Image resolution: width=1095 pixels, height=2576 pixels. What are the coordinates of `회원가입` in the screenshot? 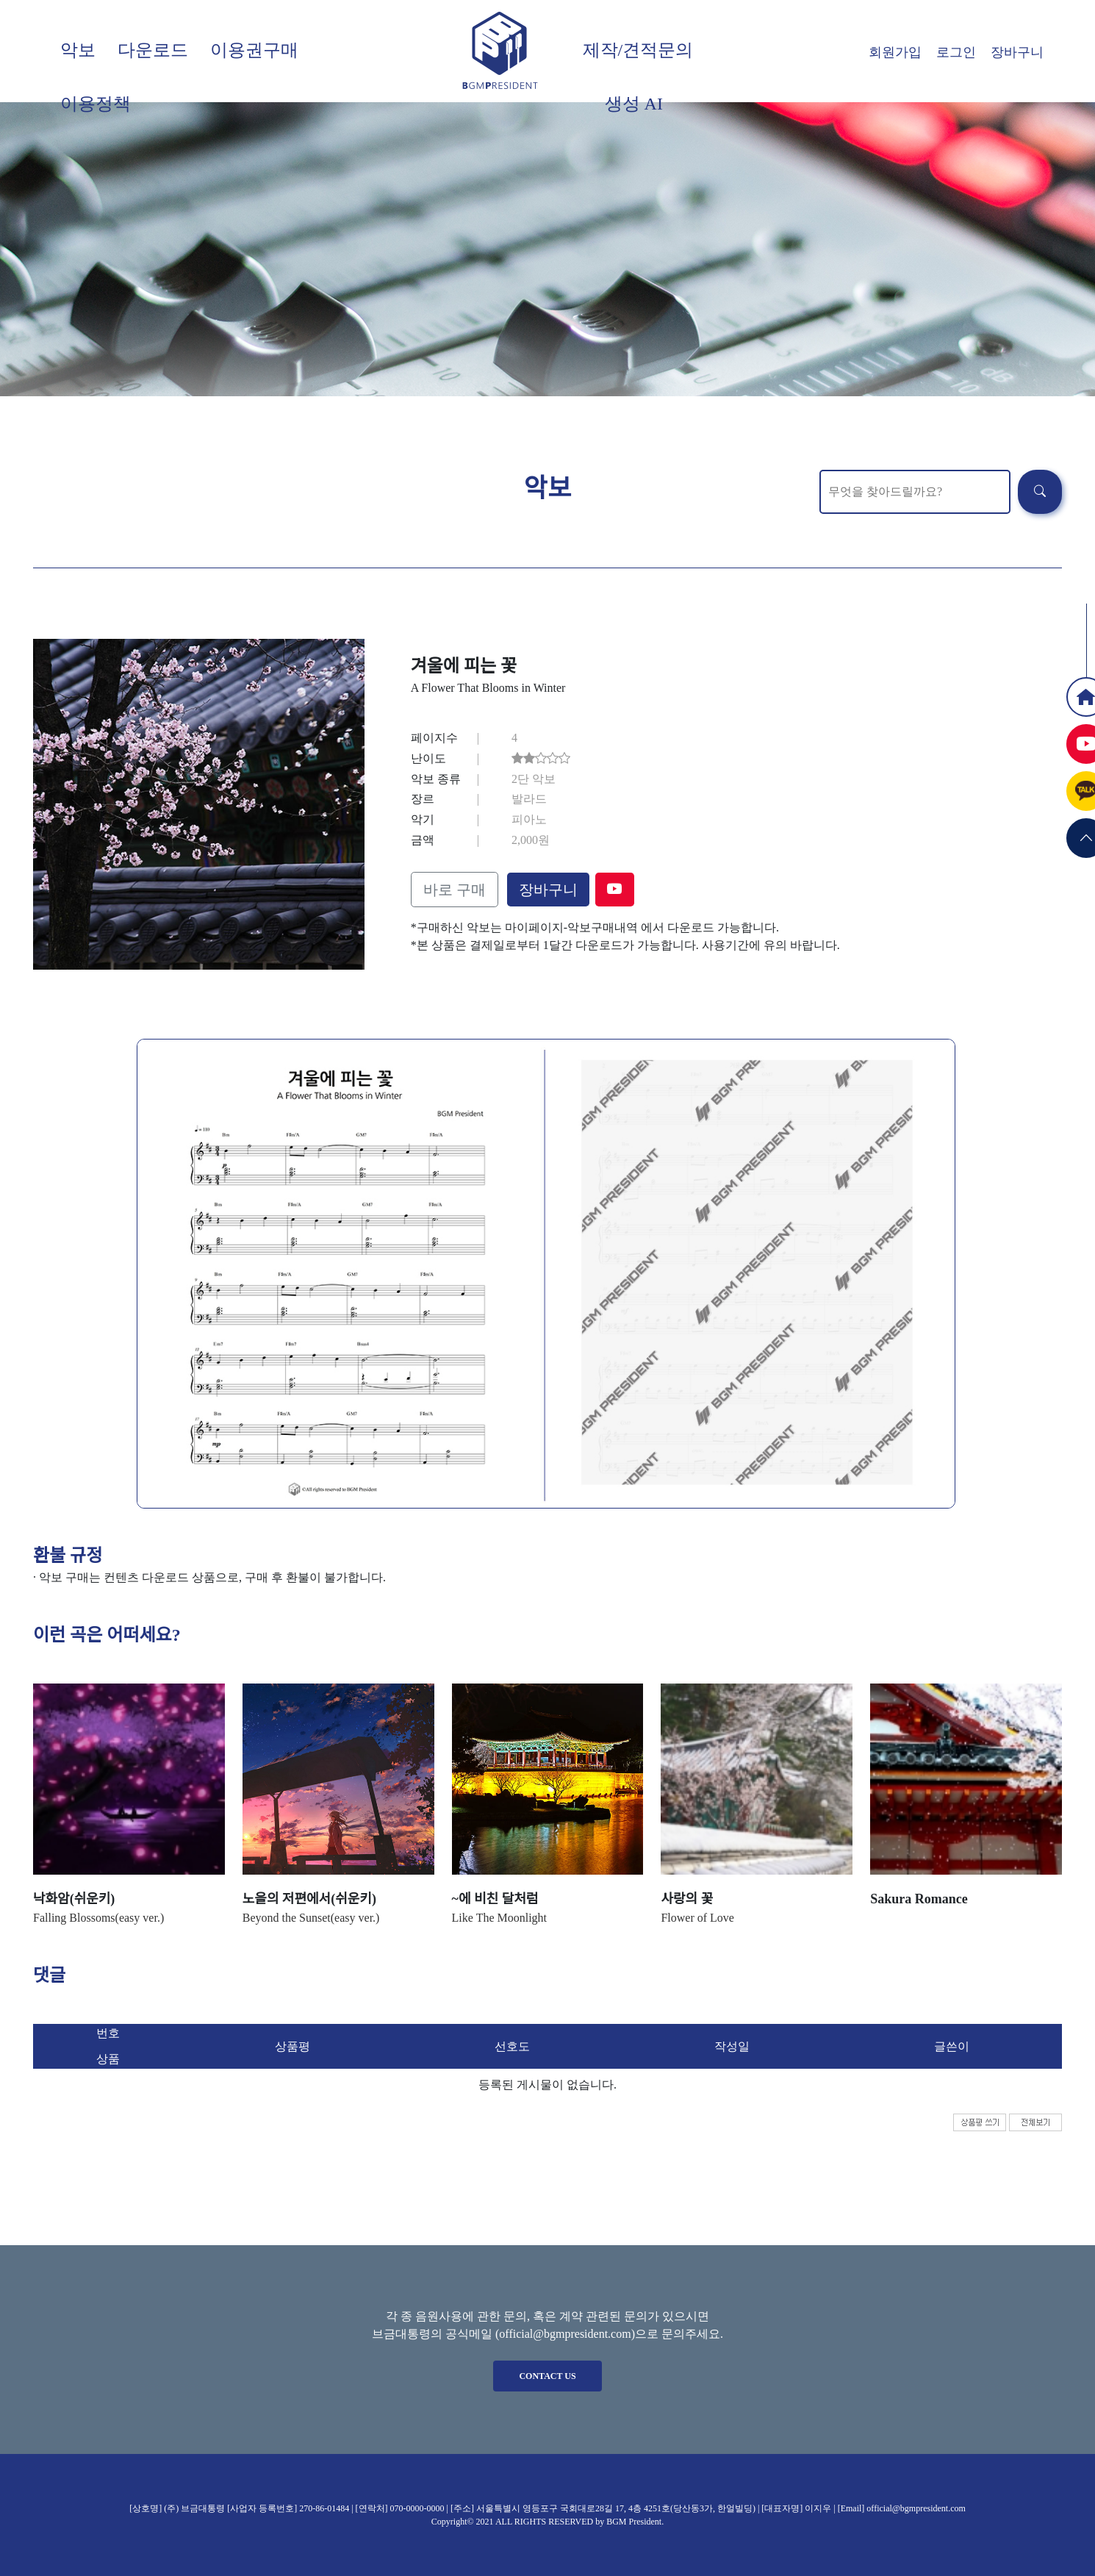 It's located at (895, 52).